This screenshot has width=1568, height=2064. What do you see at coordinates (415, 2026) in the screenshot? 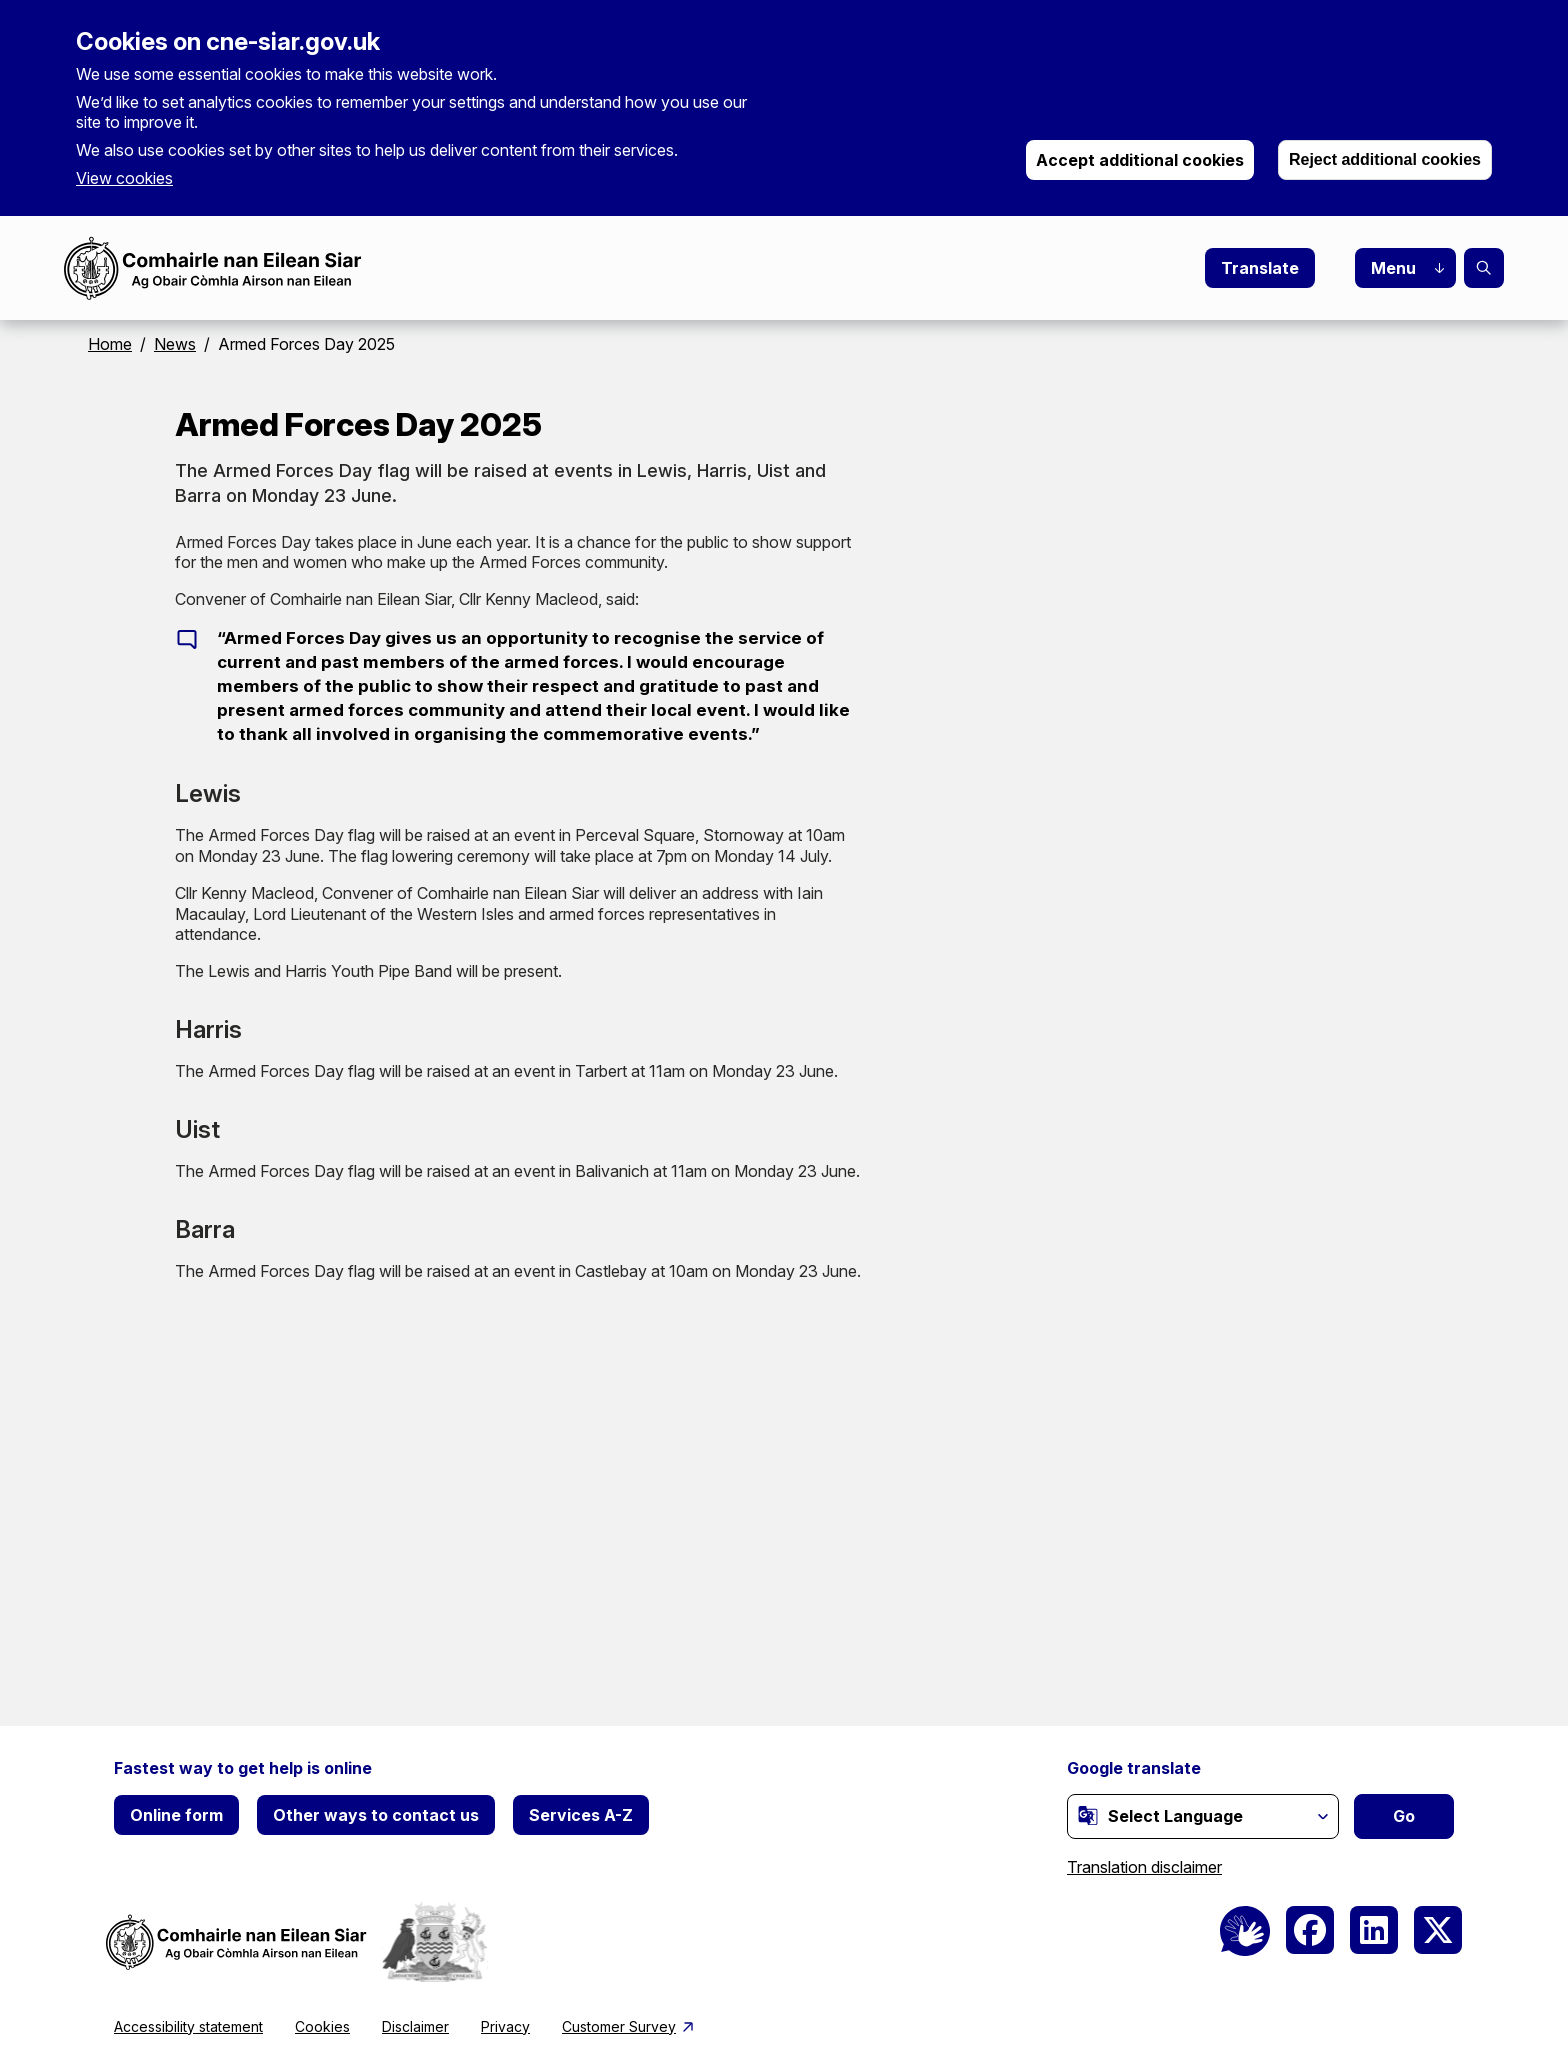
I see `Disclaimer` at bounding box center [415, 2026].